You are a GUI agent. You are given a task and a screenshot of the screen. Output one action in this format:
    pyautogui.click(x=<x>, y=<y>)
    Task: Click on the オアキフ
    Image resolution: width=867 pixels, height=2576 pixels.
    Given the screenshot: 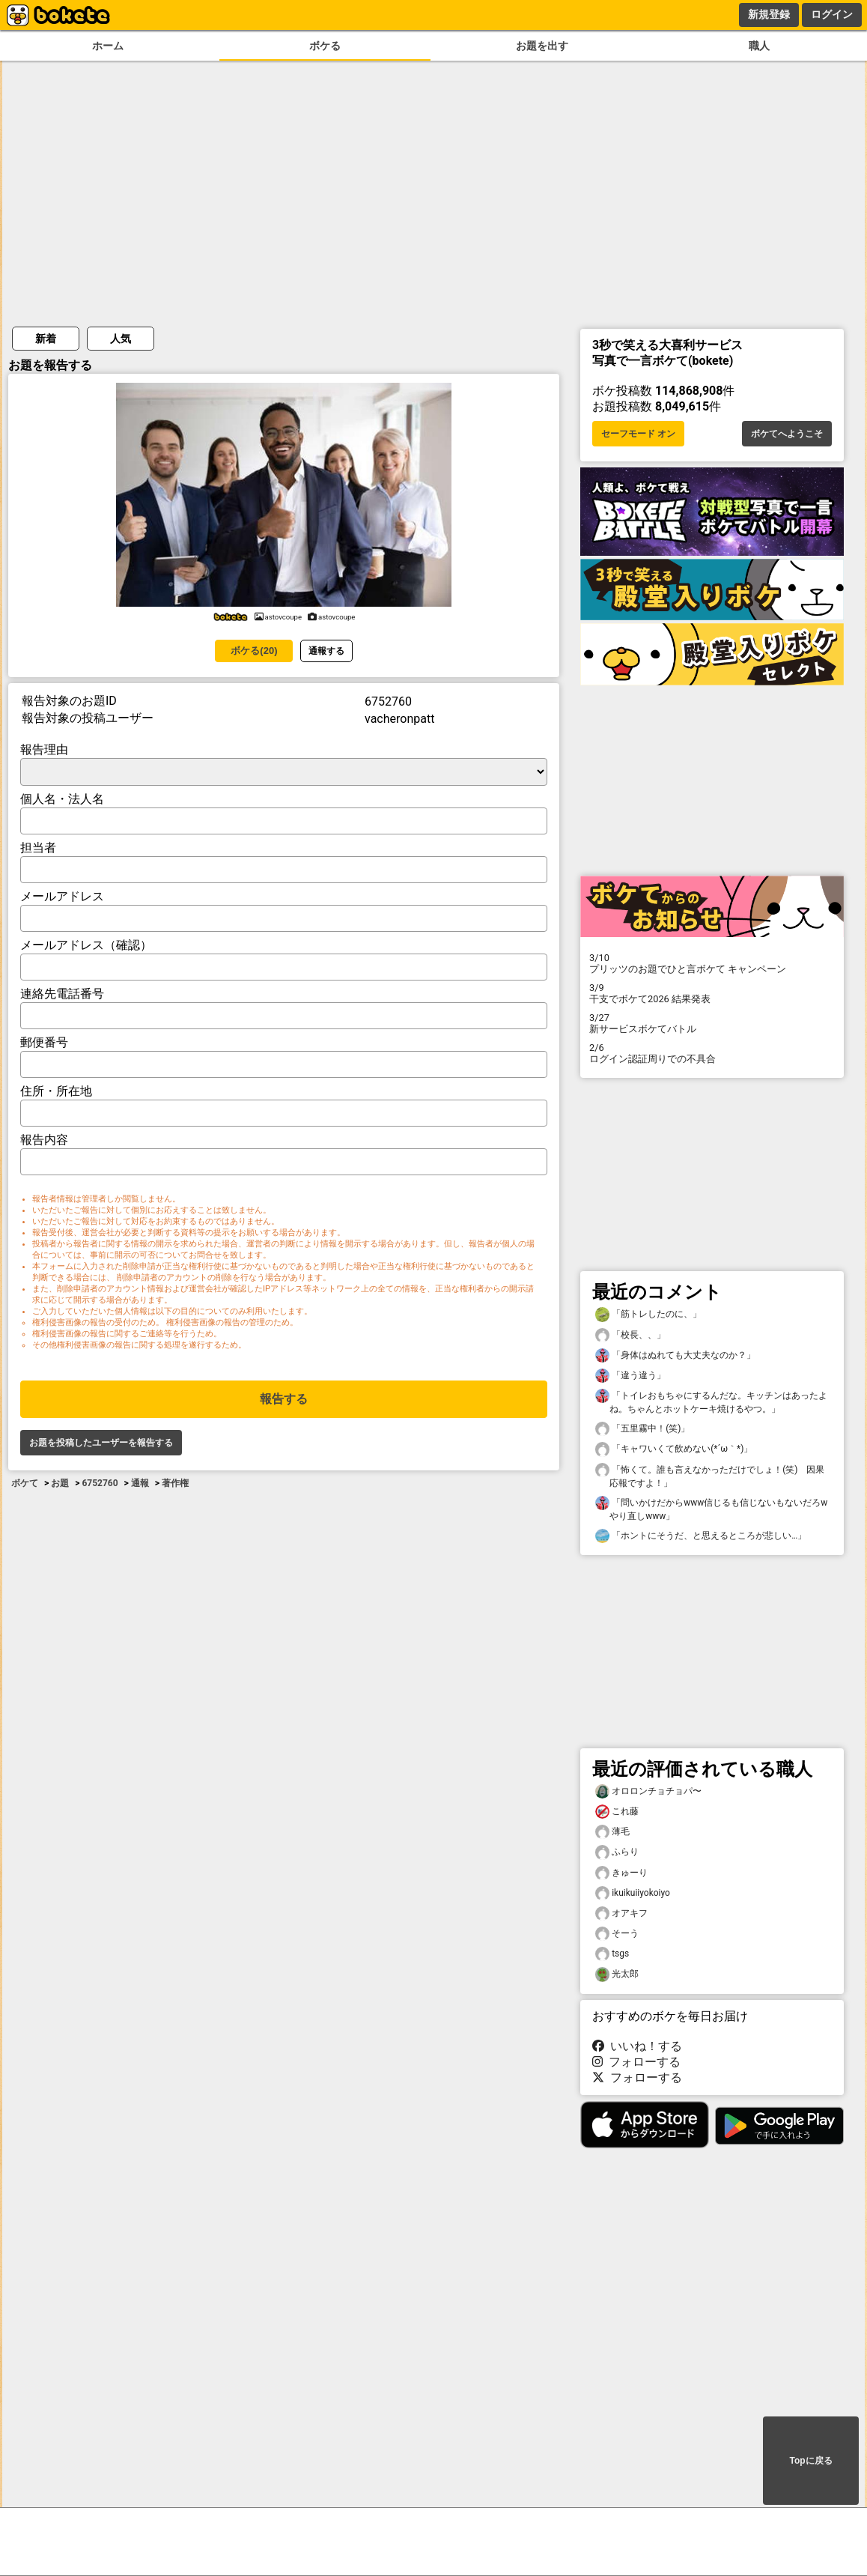 What is the action you would take?
    pyautogui.click(x=621, y=1913)
    